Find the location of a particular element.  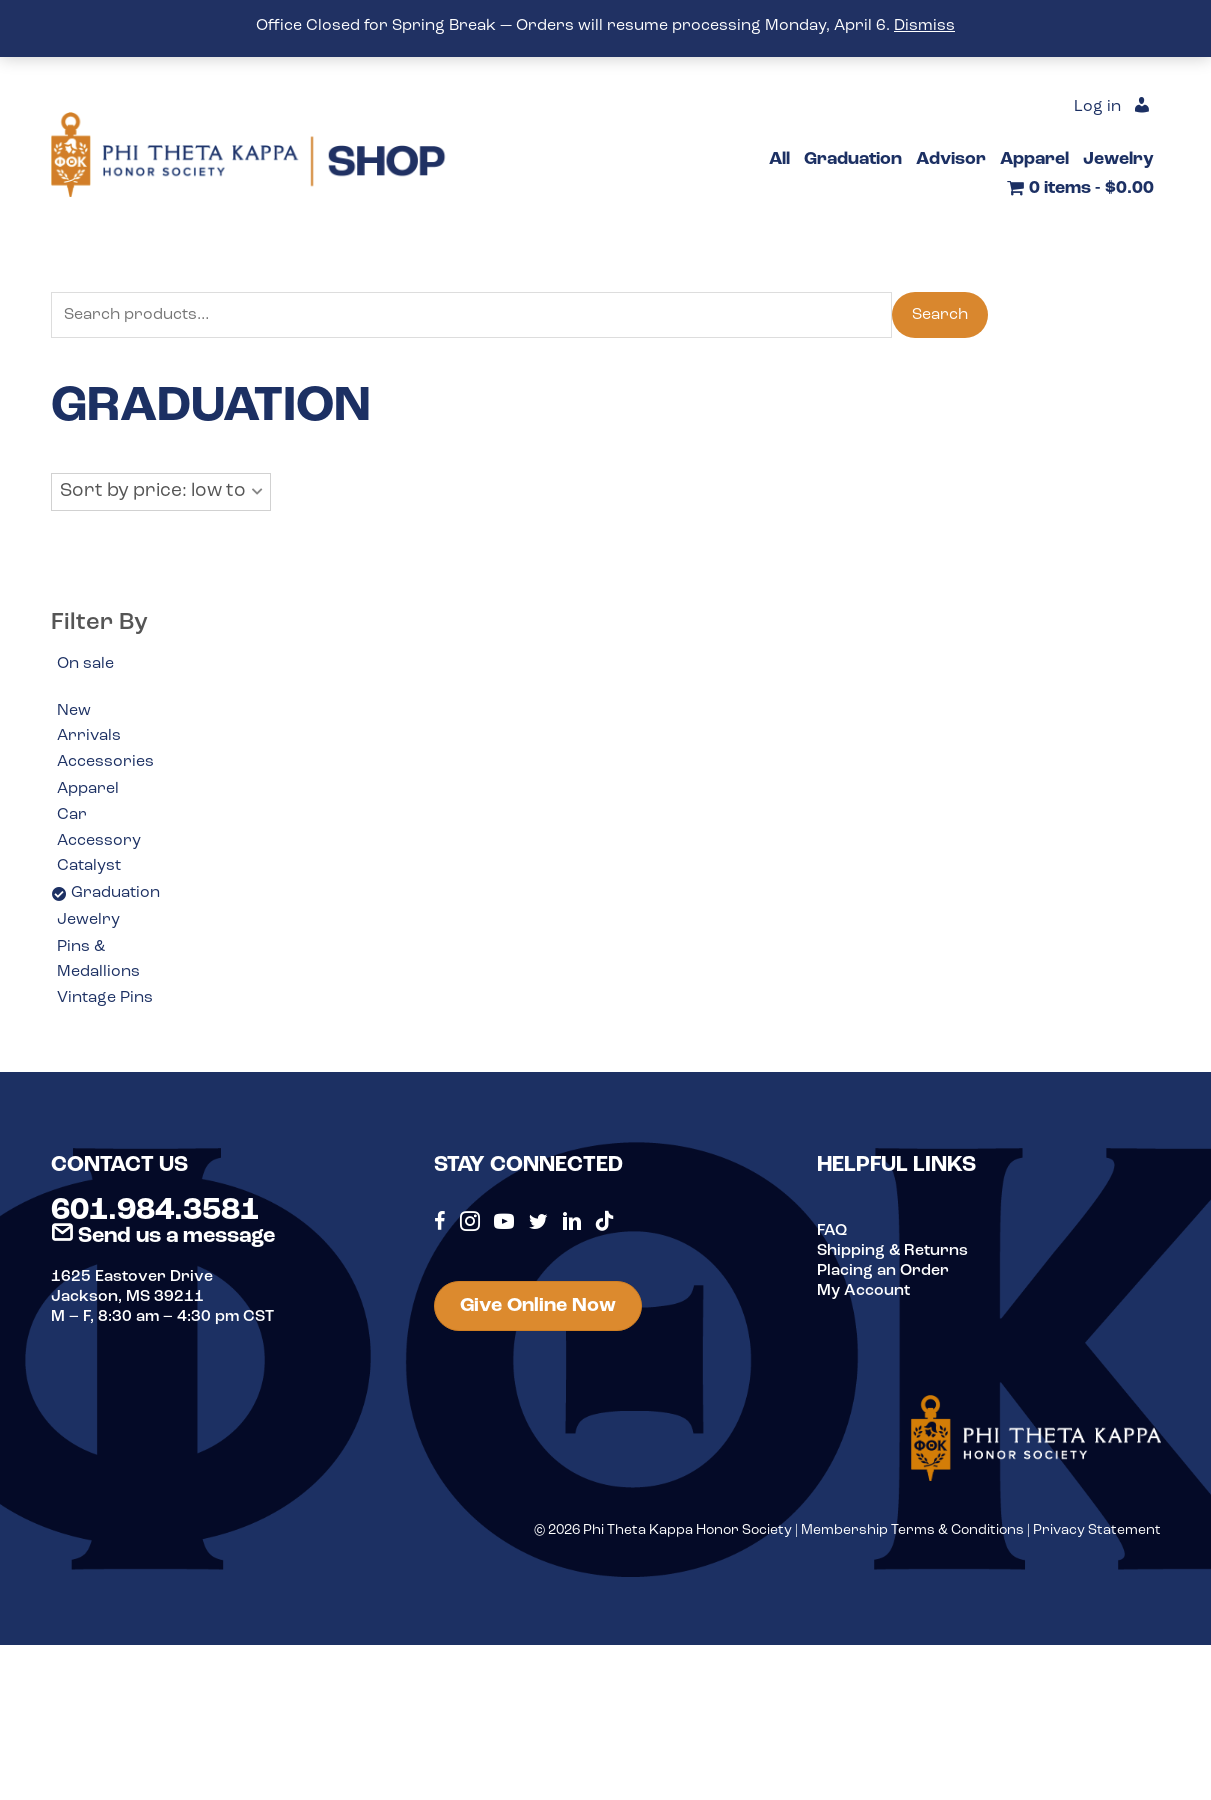

FAQ is located at coordinates (832, 1231).